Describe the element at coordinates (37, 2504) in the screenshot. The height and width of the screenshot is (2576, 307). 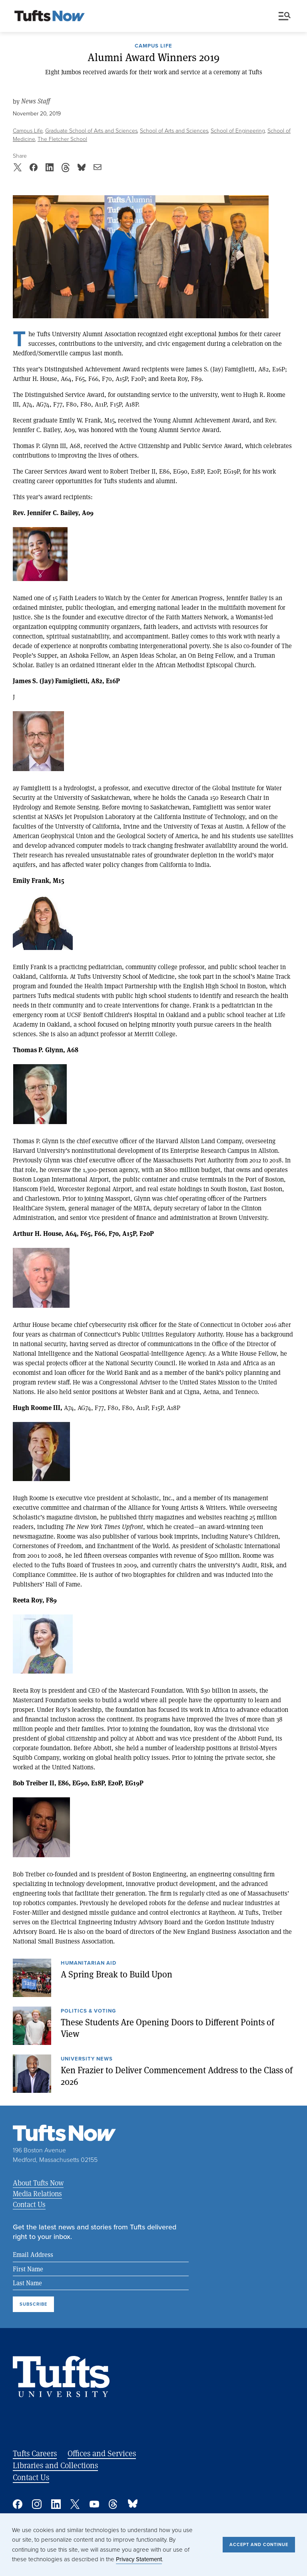
I see `Instagram` at that location.